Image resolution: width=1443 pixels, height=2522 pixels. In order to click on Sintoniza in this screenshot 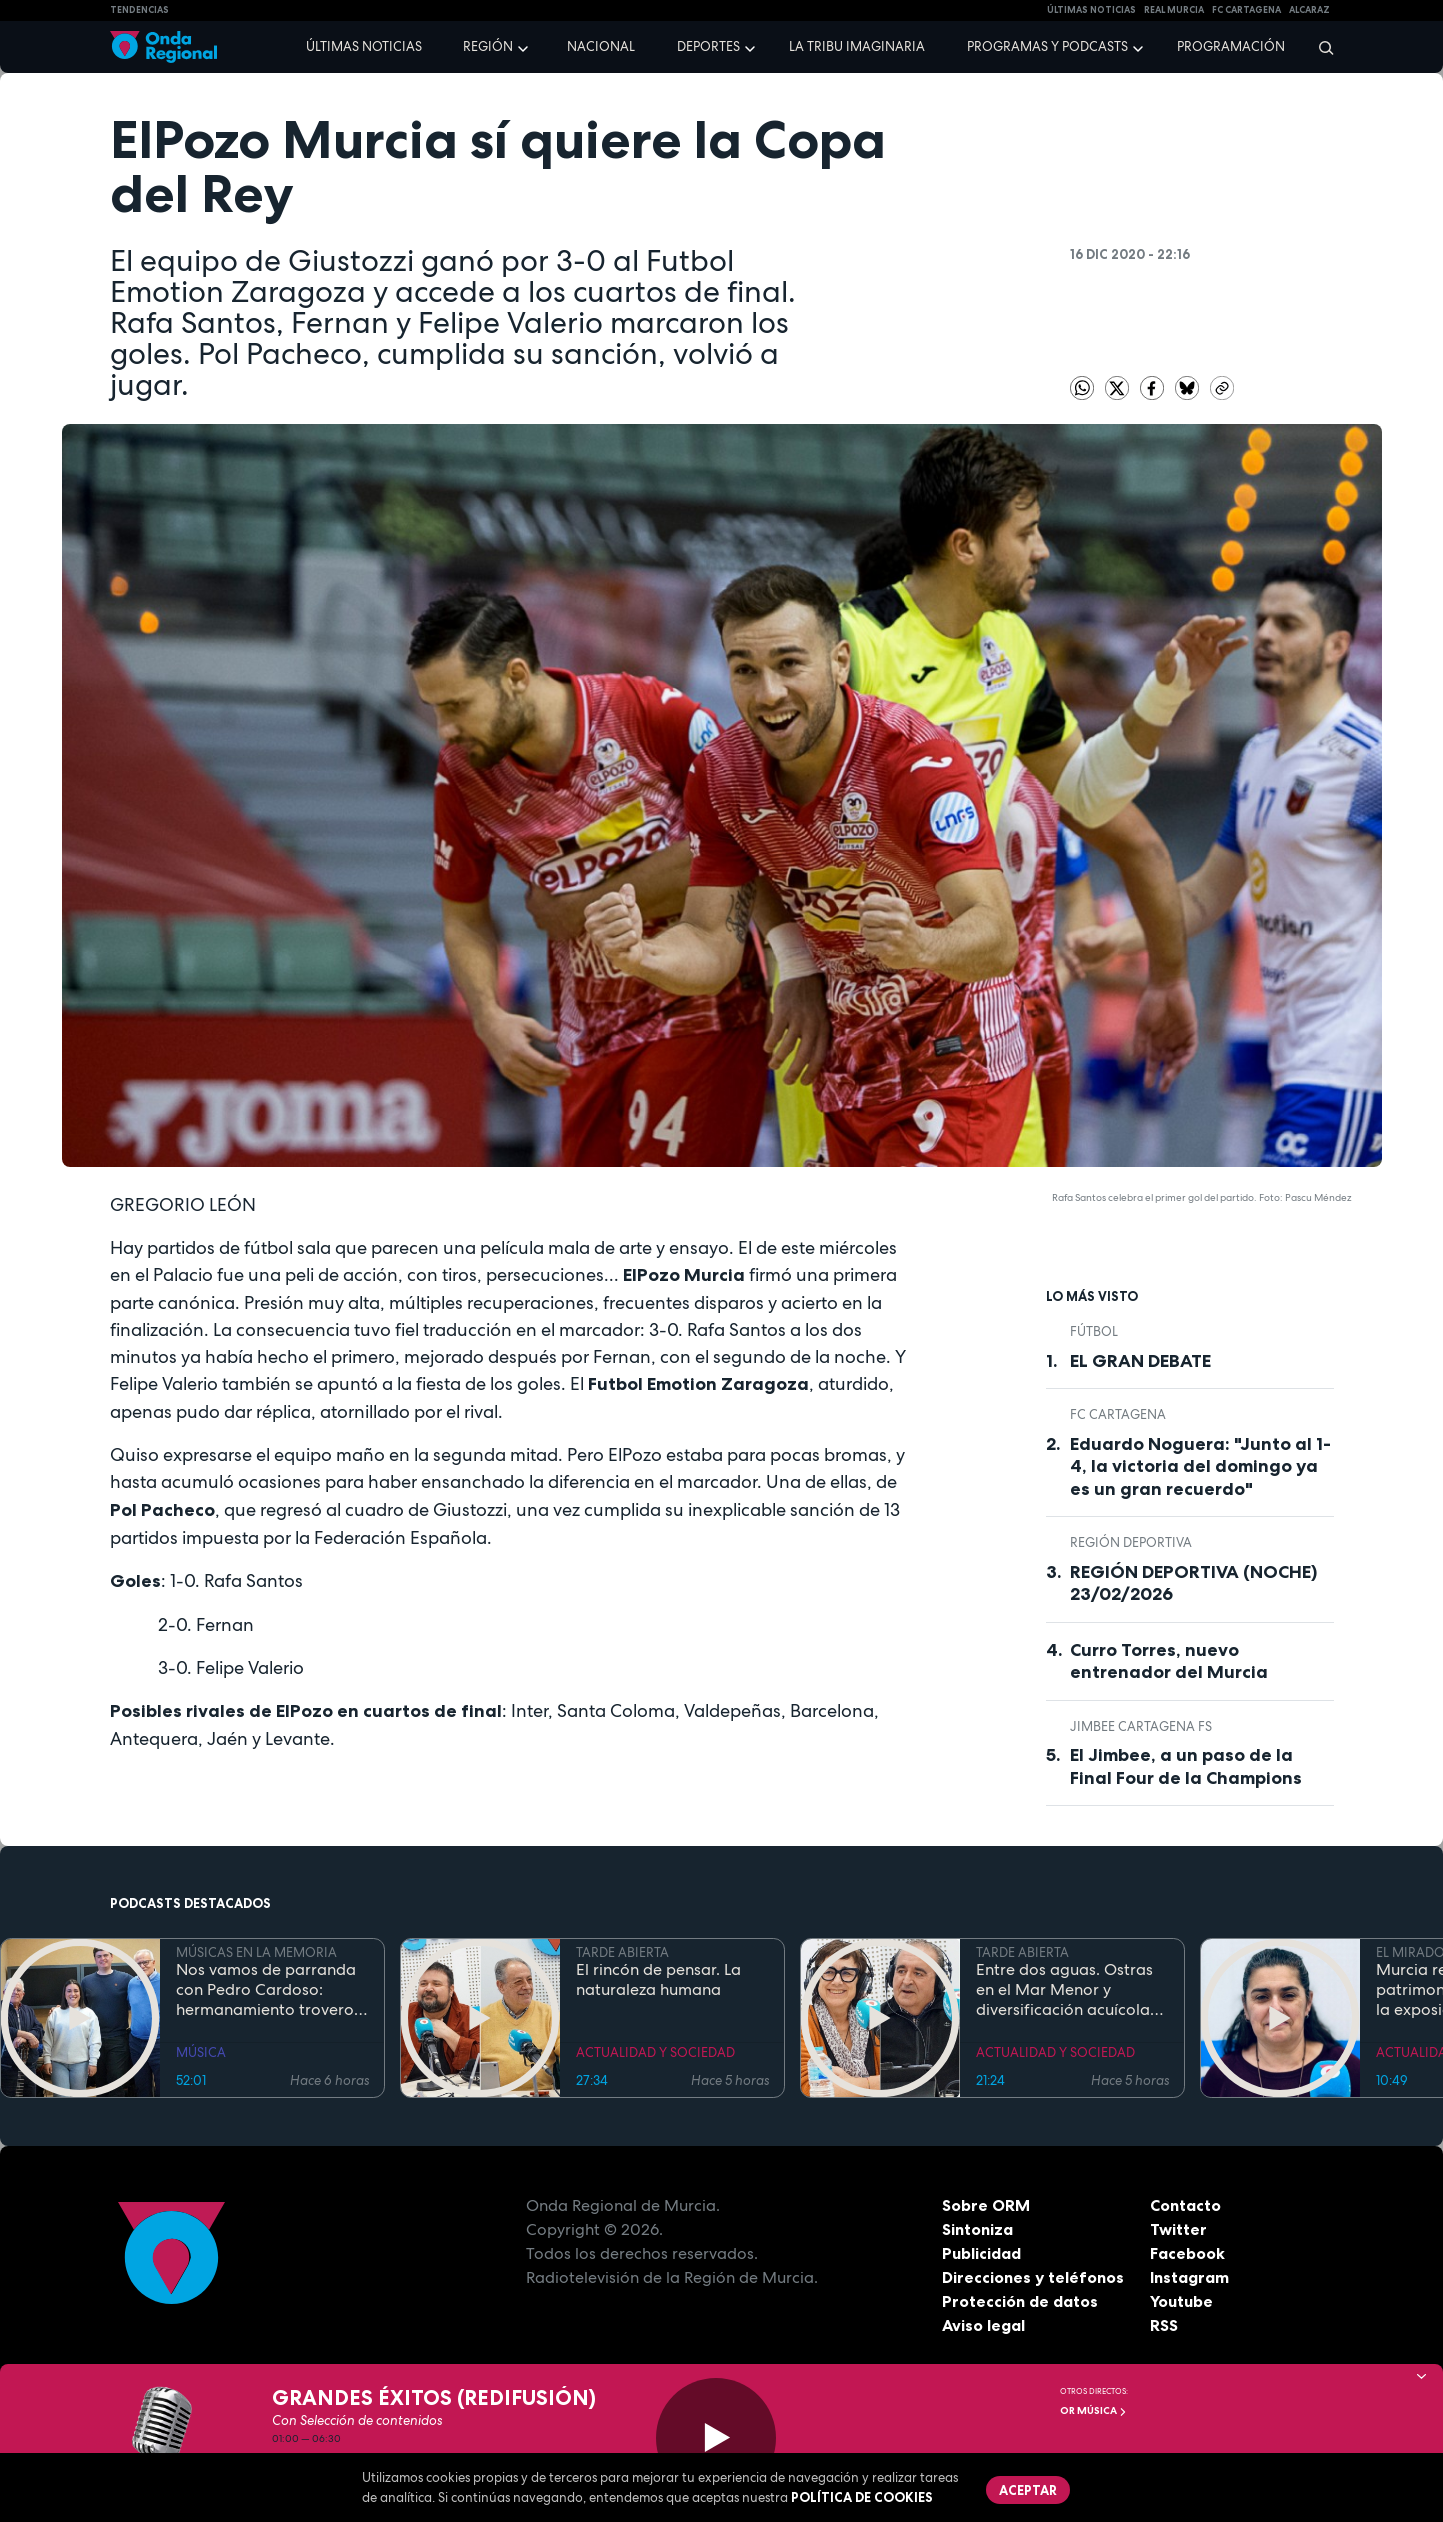, I will do `click(977, 2229)`.